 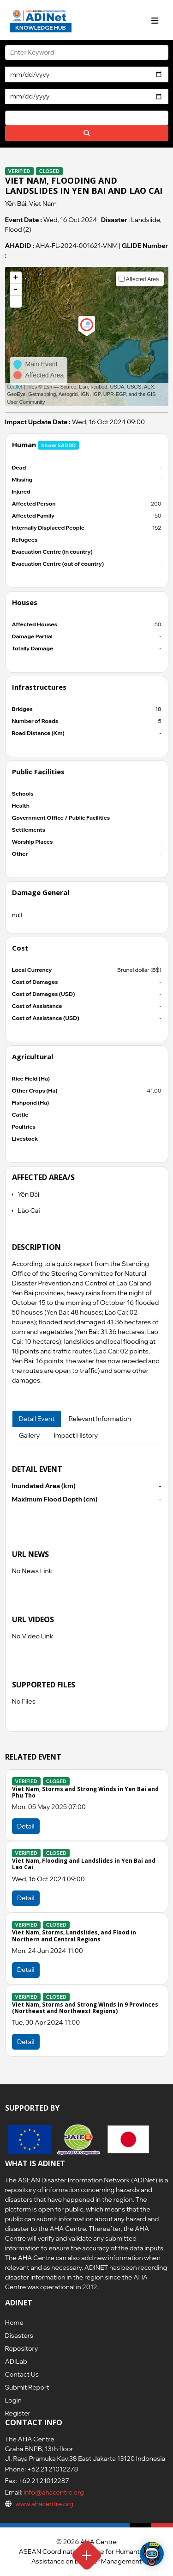 What do you see at coordinates (14, 2322) in the screenshot?
I see `Home` at bounding box center [14, 2322].